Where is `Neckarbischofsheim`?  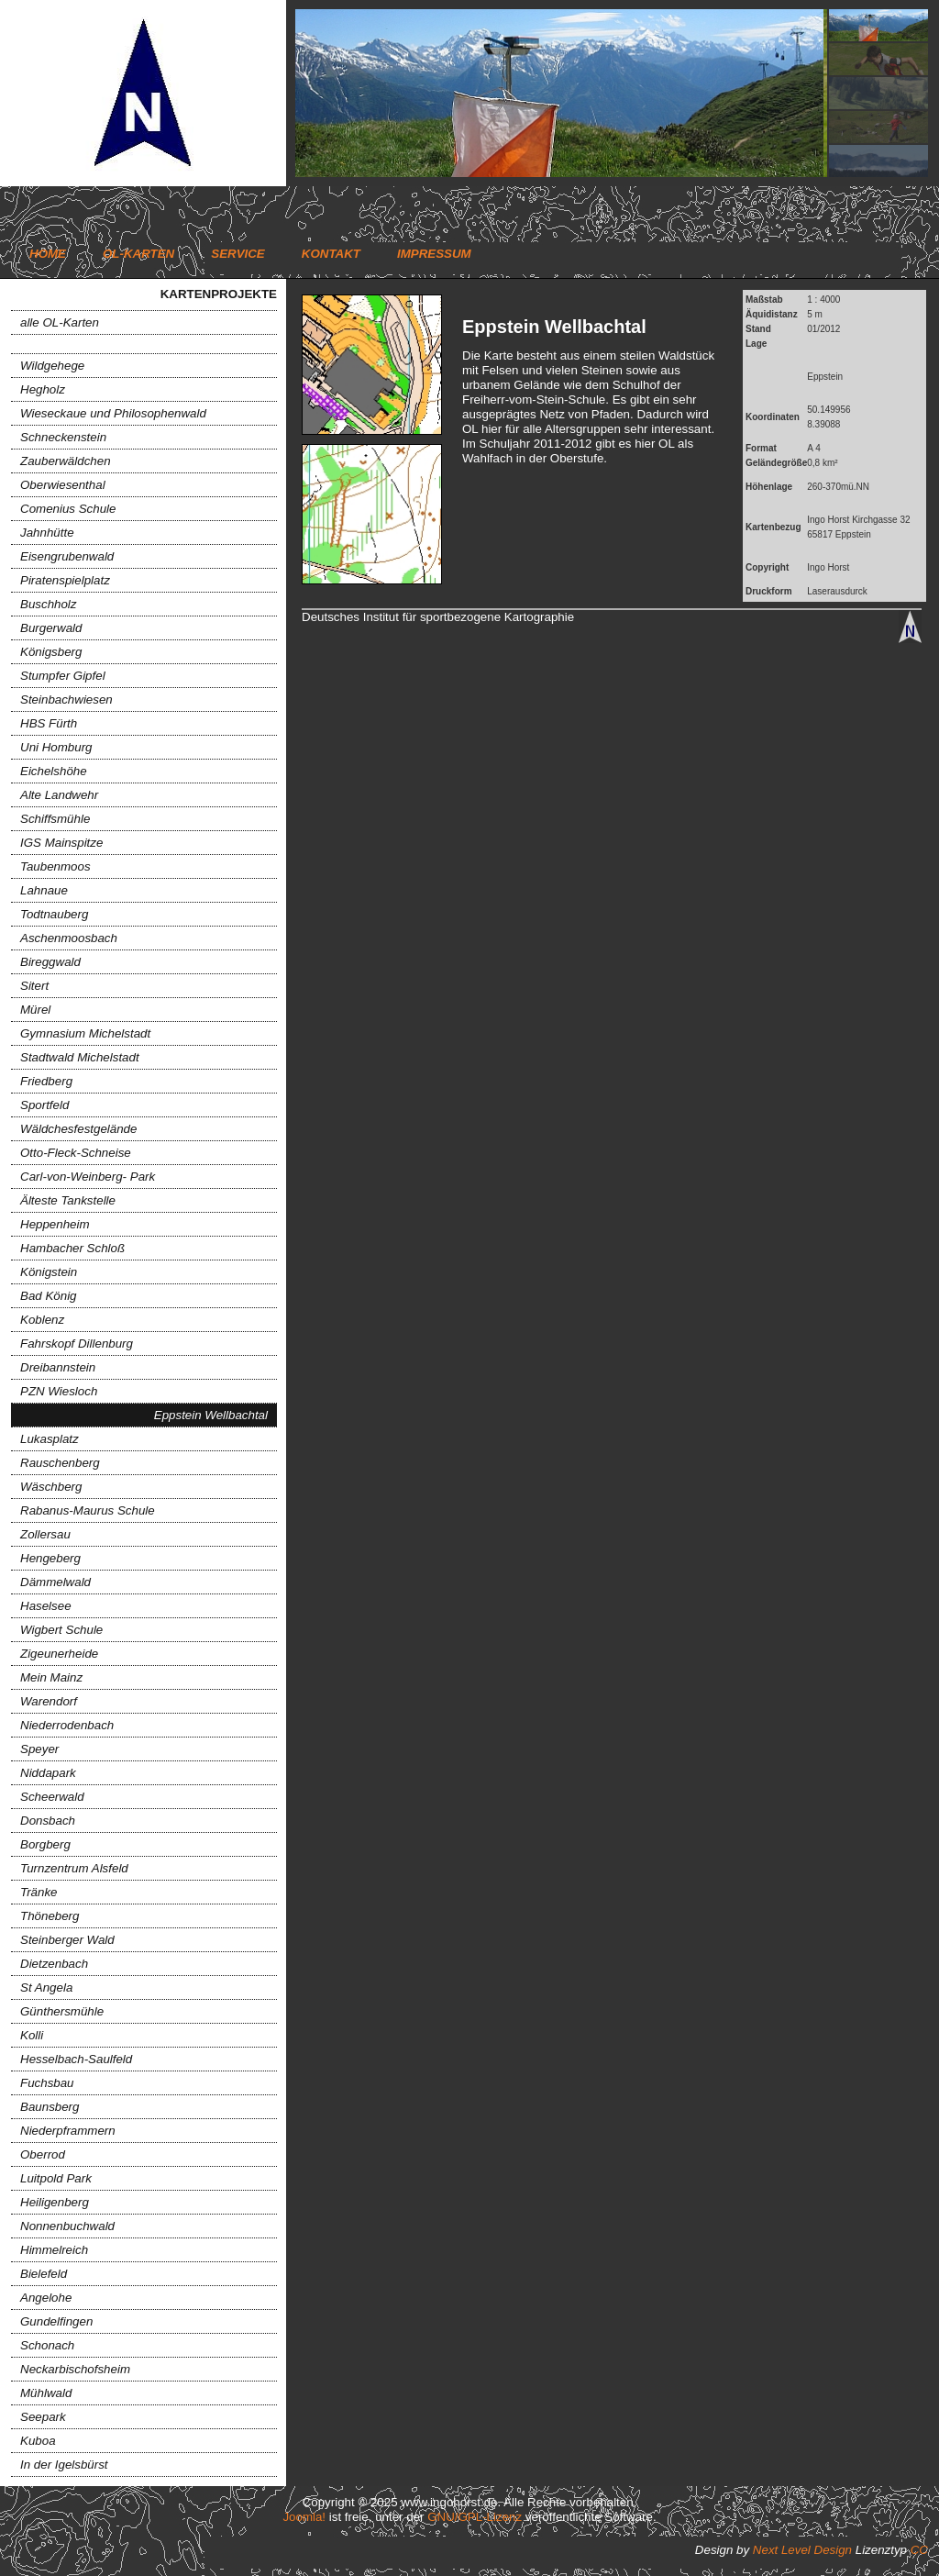 Neckarbischofsheim is located at coordinates (75, 2369).